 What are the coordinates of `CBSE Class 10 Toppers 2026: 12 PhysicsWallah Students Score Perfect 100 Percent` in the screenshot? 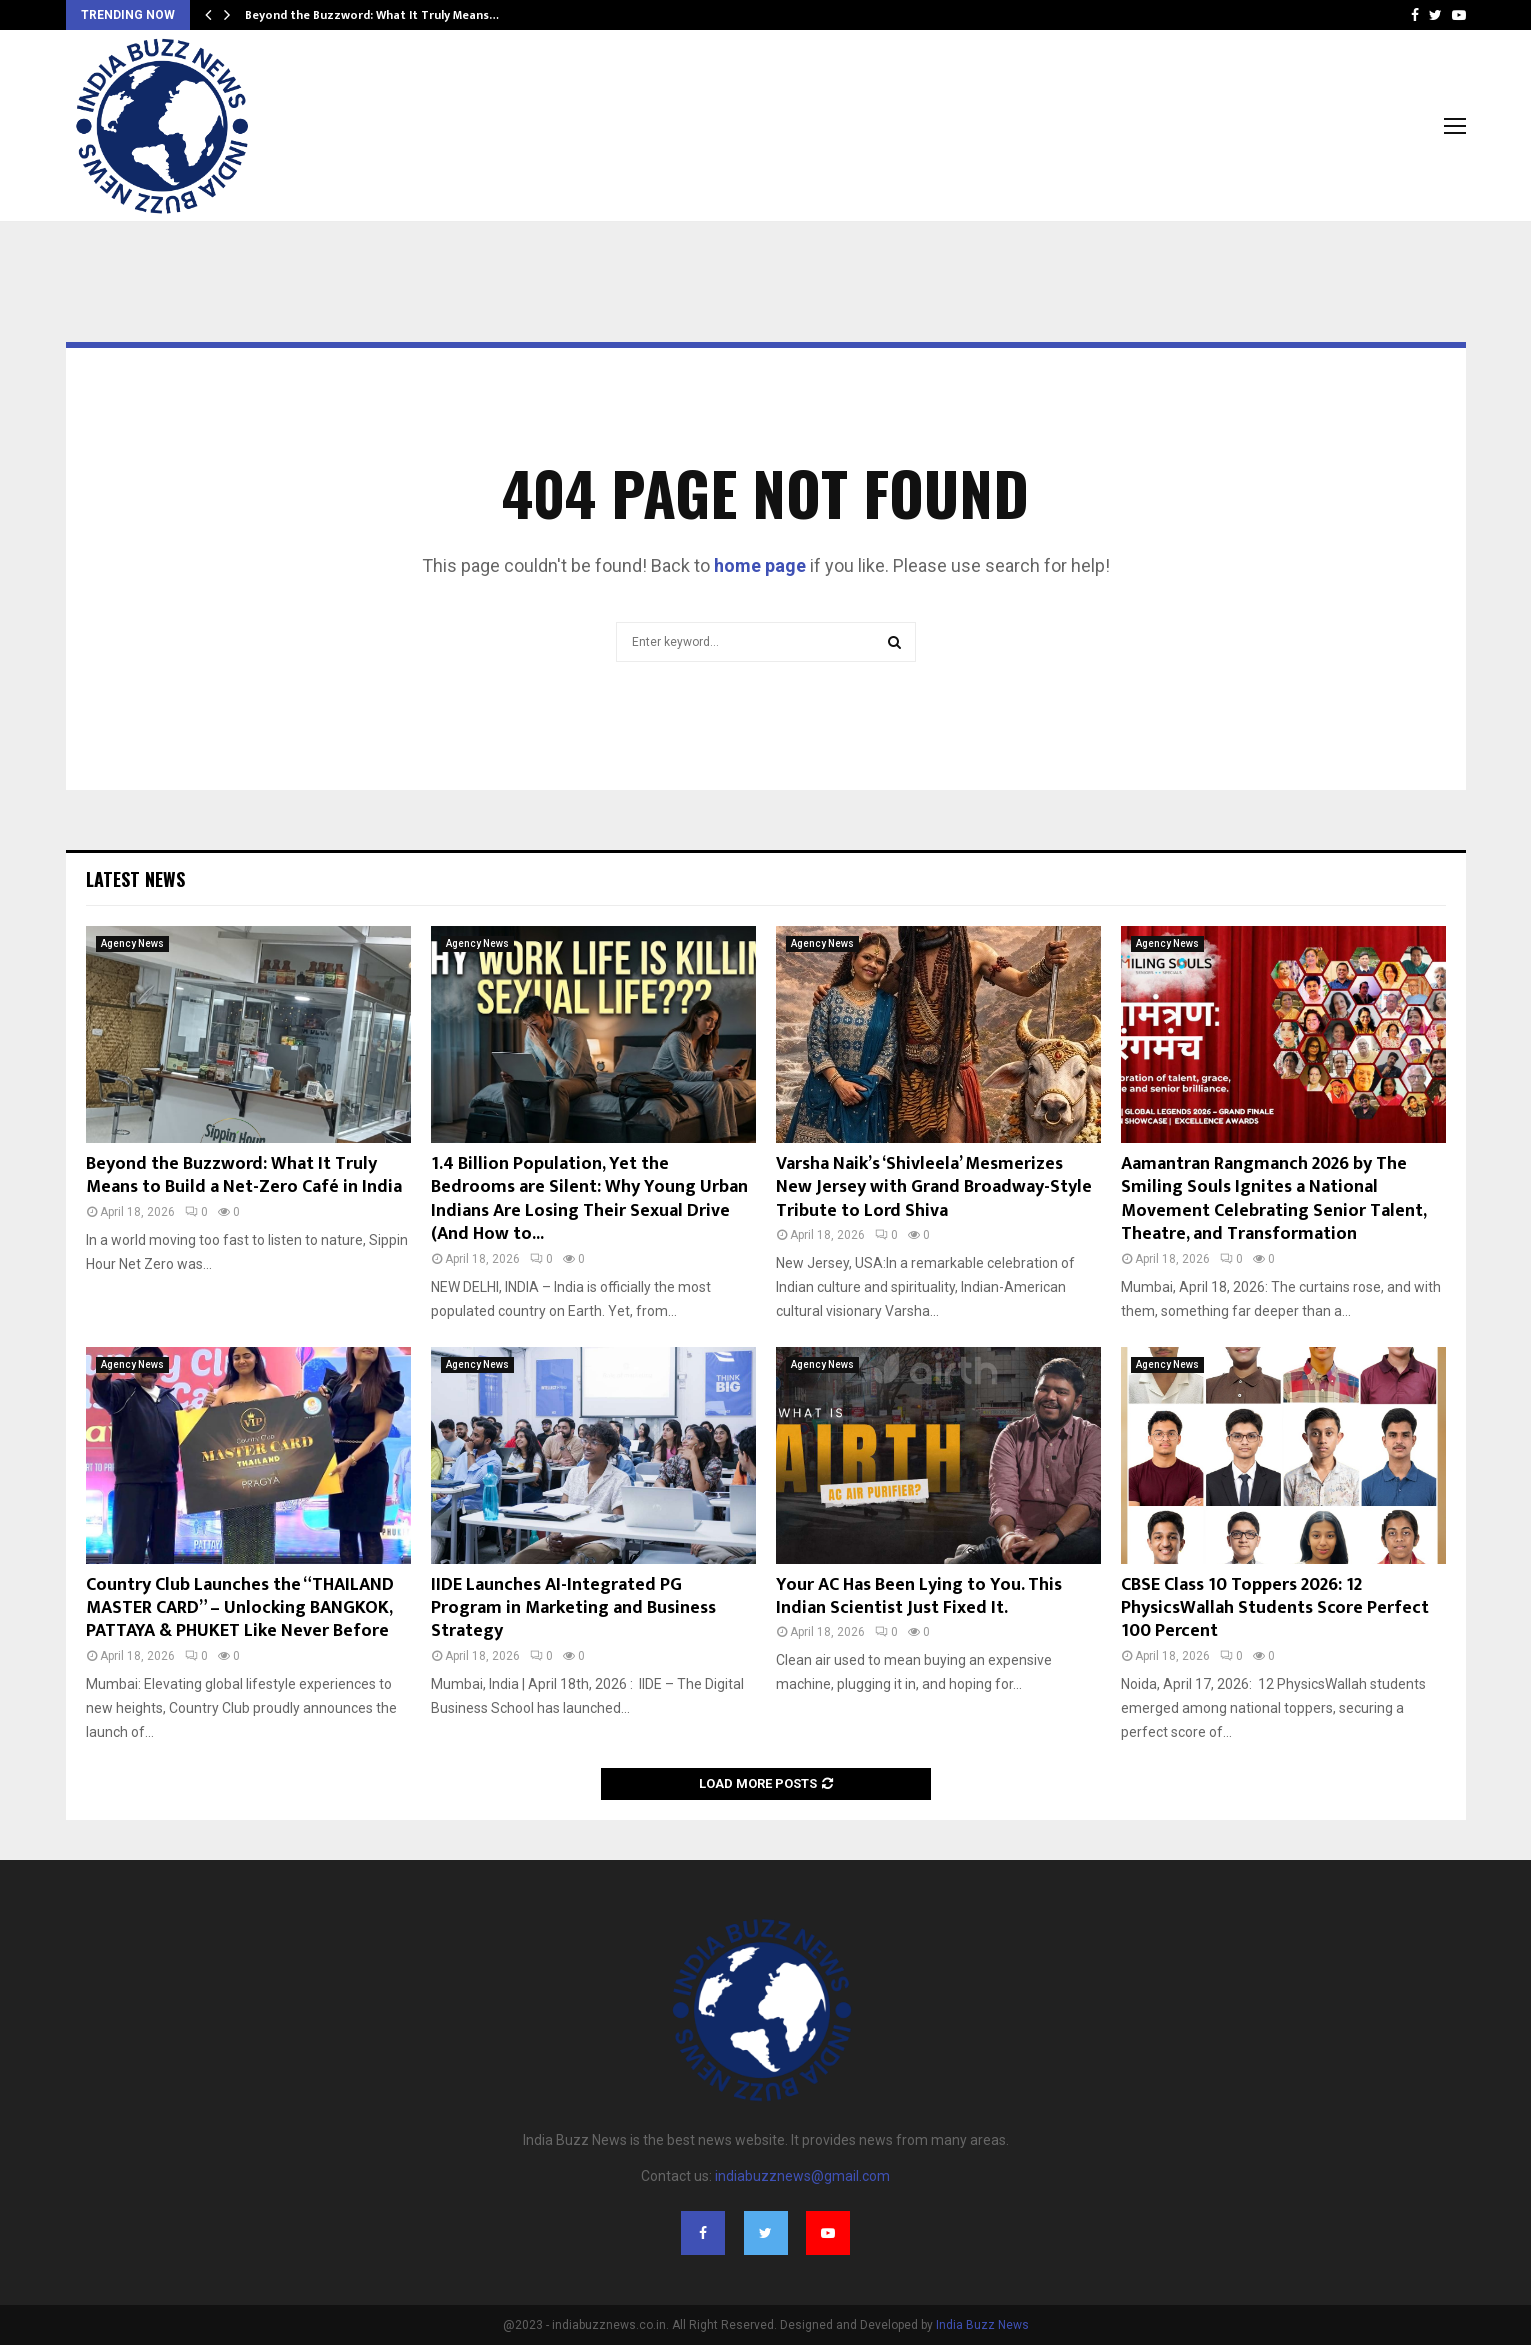 It's located at (1275, 1608).